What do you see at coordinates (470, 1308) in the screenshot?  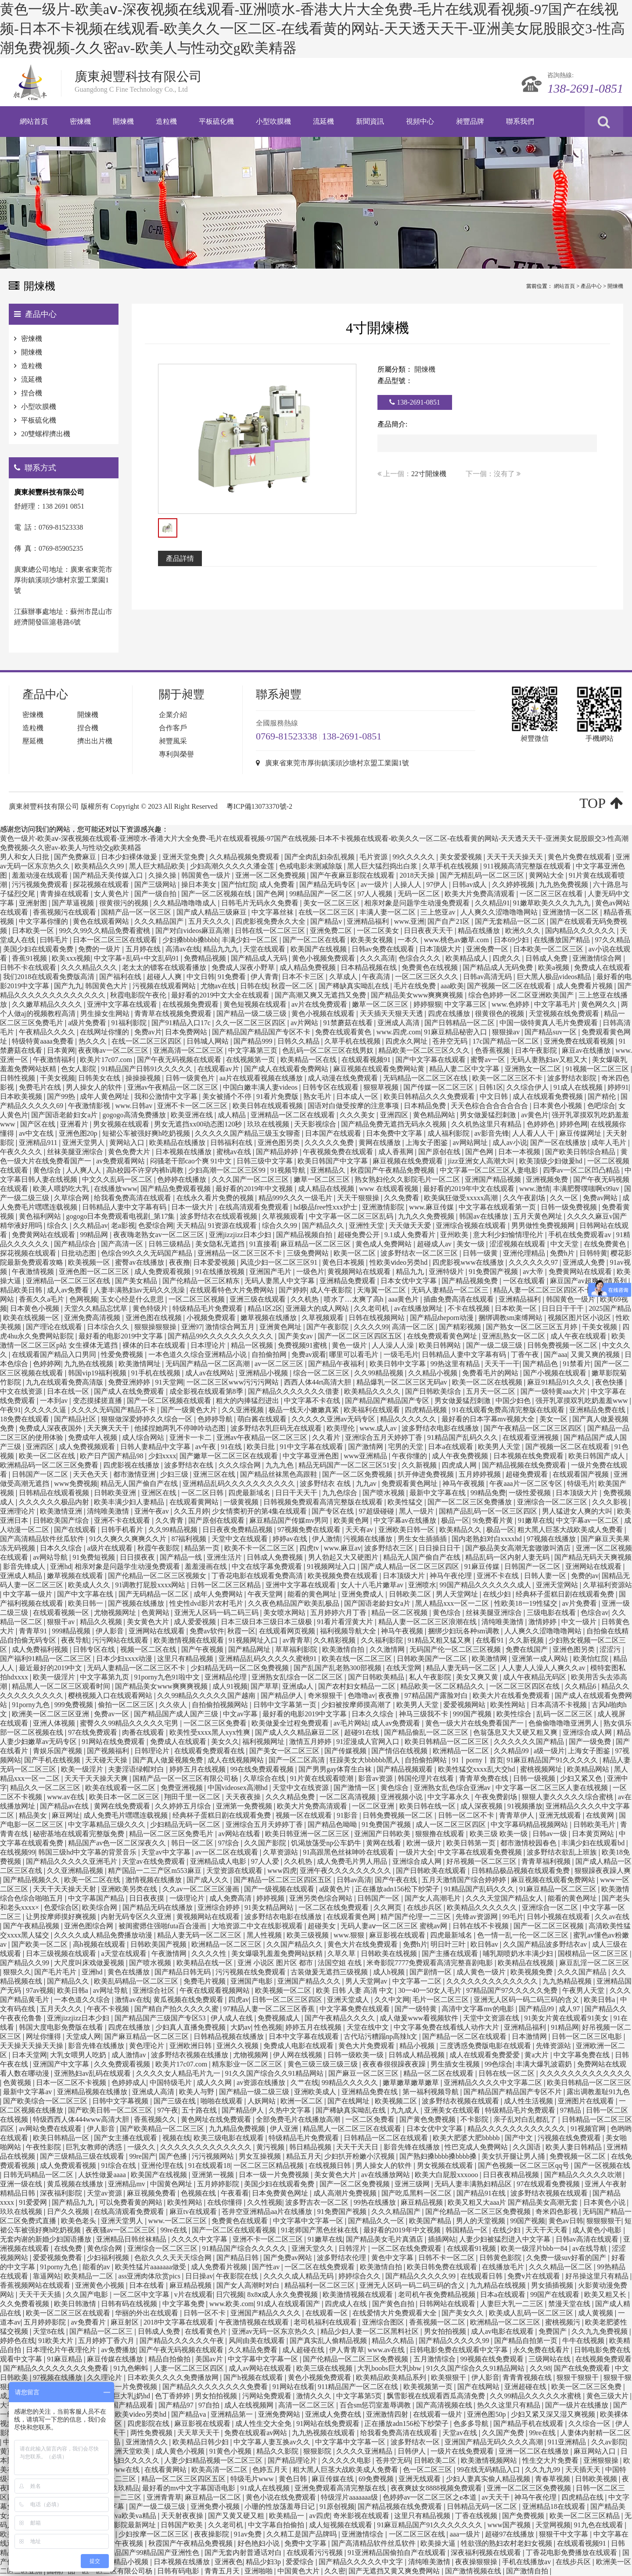 I see `不卡在线视频` at bounding box center [470, 1308].